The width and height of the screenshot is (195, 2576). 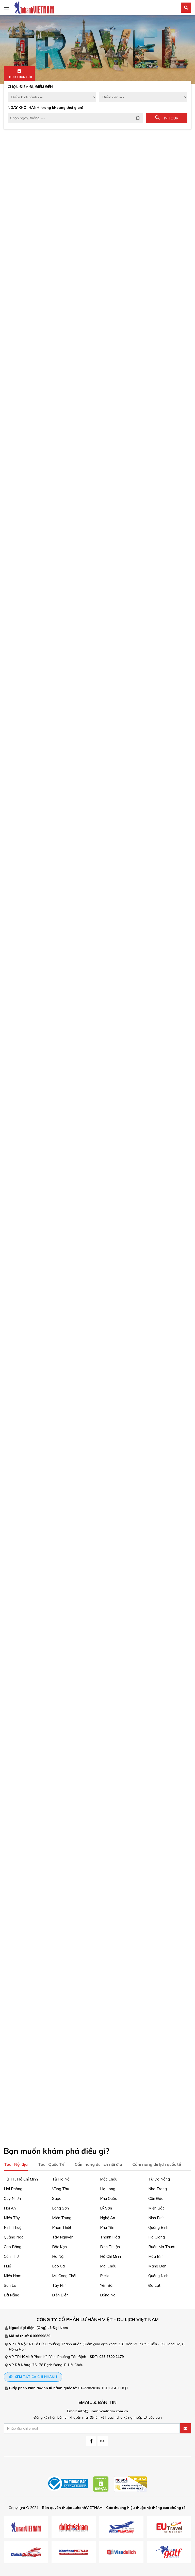 What do you see at coordinates (98, 2164) in the screenshot?
I see `Cẩm nang du lịch nội địa` at bounding box center [98, 2164].